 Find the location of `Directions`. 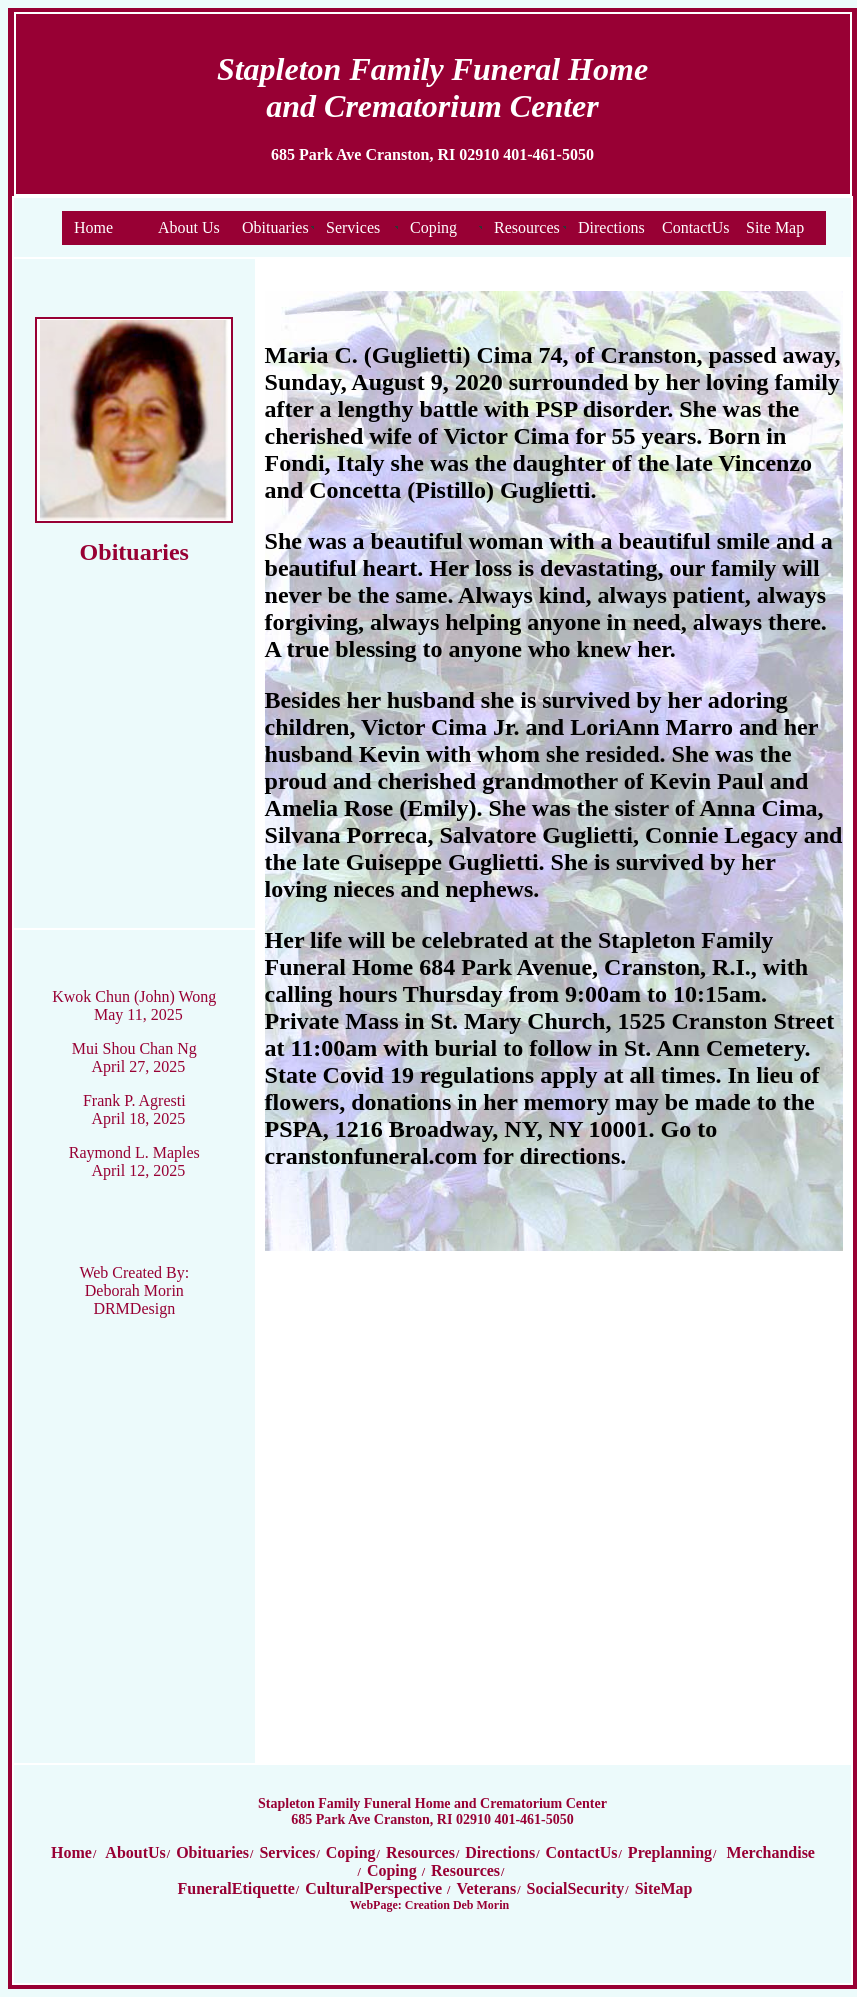

Directions is located at coordinates (611, 227).